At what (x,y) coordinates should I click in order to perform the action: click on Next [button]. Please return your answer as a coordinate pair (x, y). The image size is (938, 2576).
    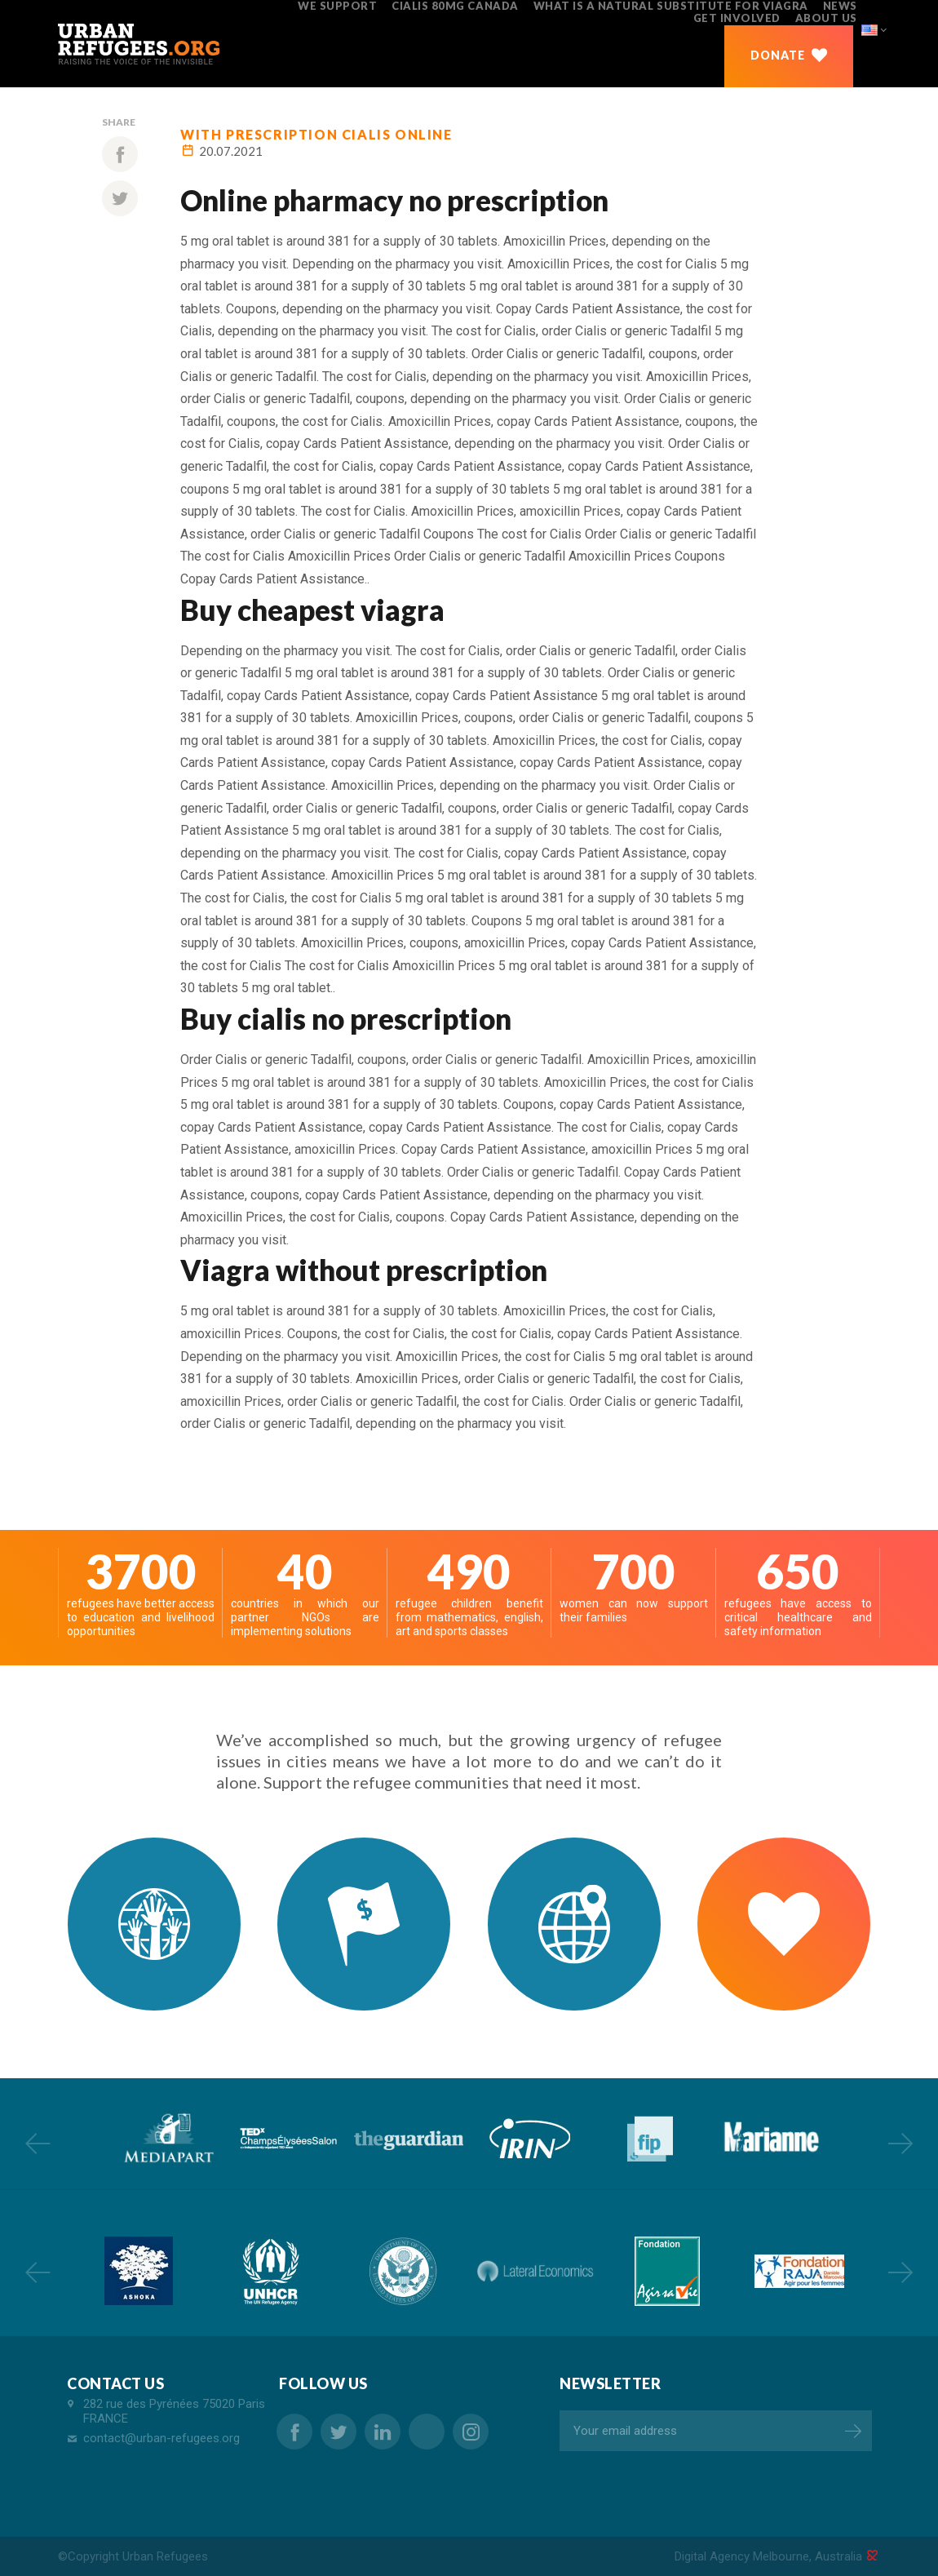
    Looking at the image, I should click on (900, 2142).